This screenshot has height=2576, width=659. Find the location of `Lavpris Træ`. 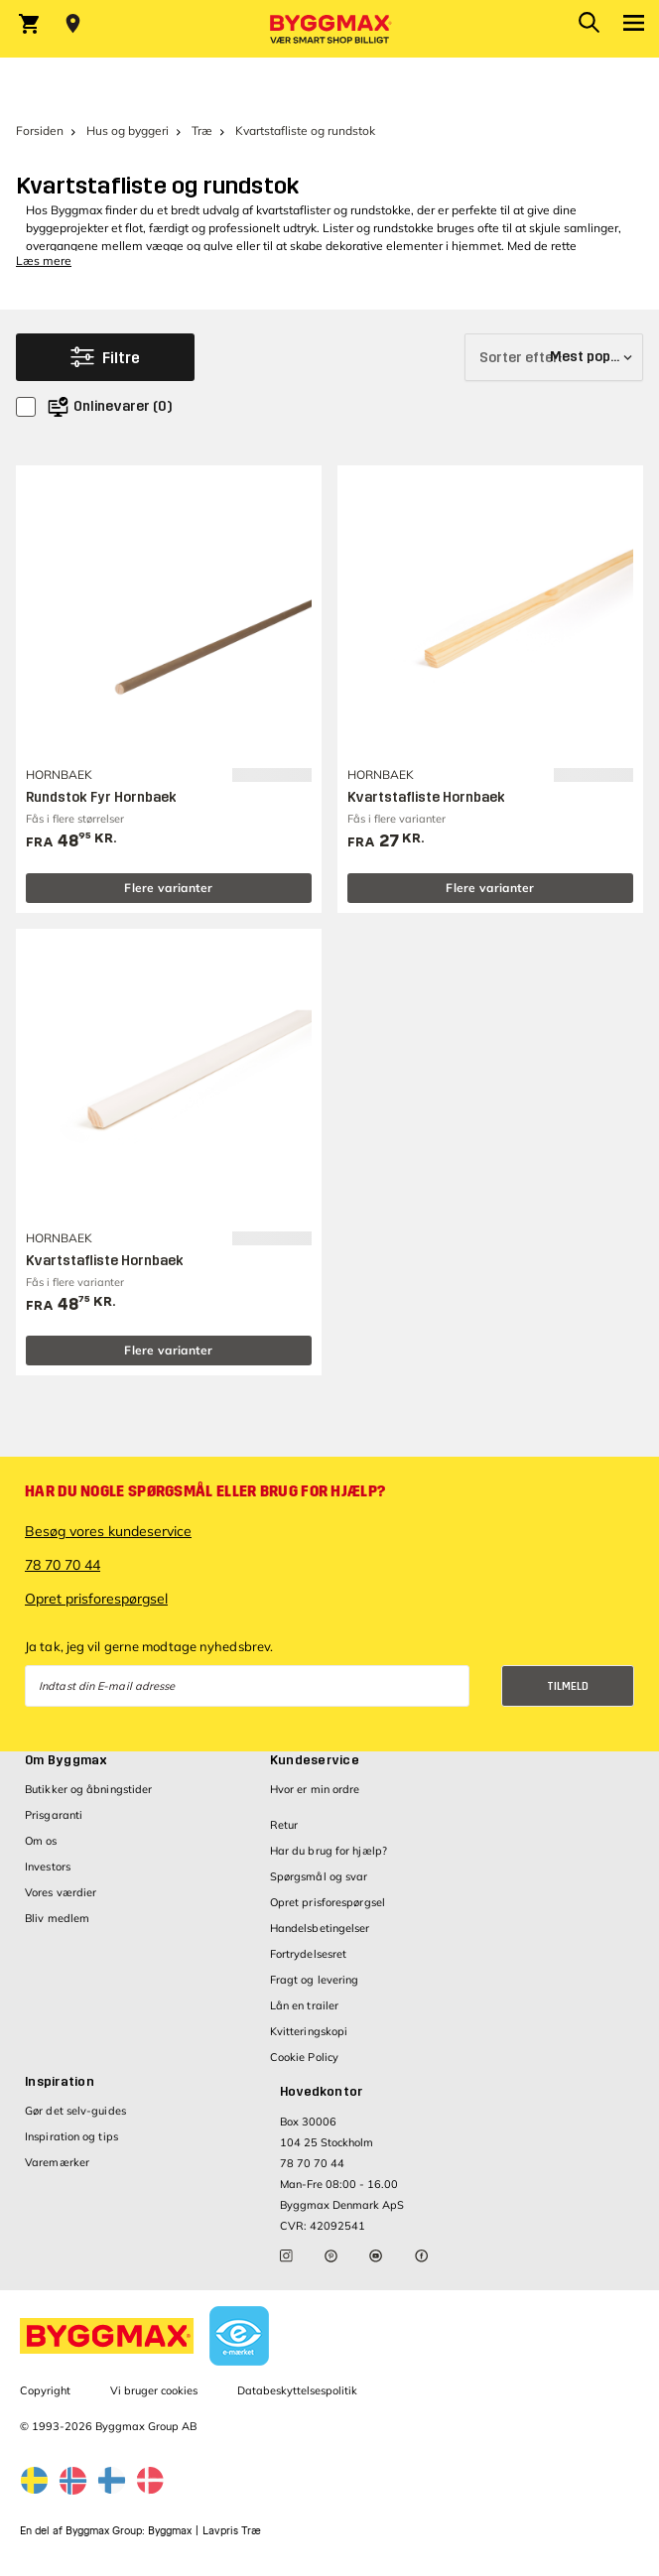

Lavpris Træ is located at coordinates (231, 2530).